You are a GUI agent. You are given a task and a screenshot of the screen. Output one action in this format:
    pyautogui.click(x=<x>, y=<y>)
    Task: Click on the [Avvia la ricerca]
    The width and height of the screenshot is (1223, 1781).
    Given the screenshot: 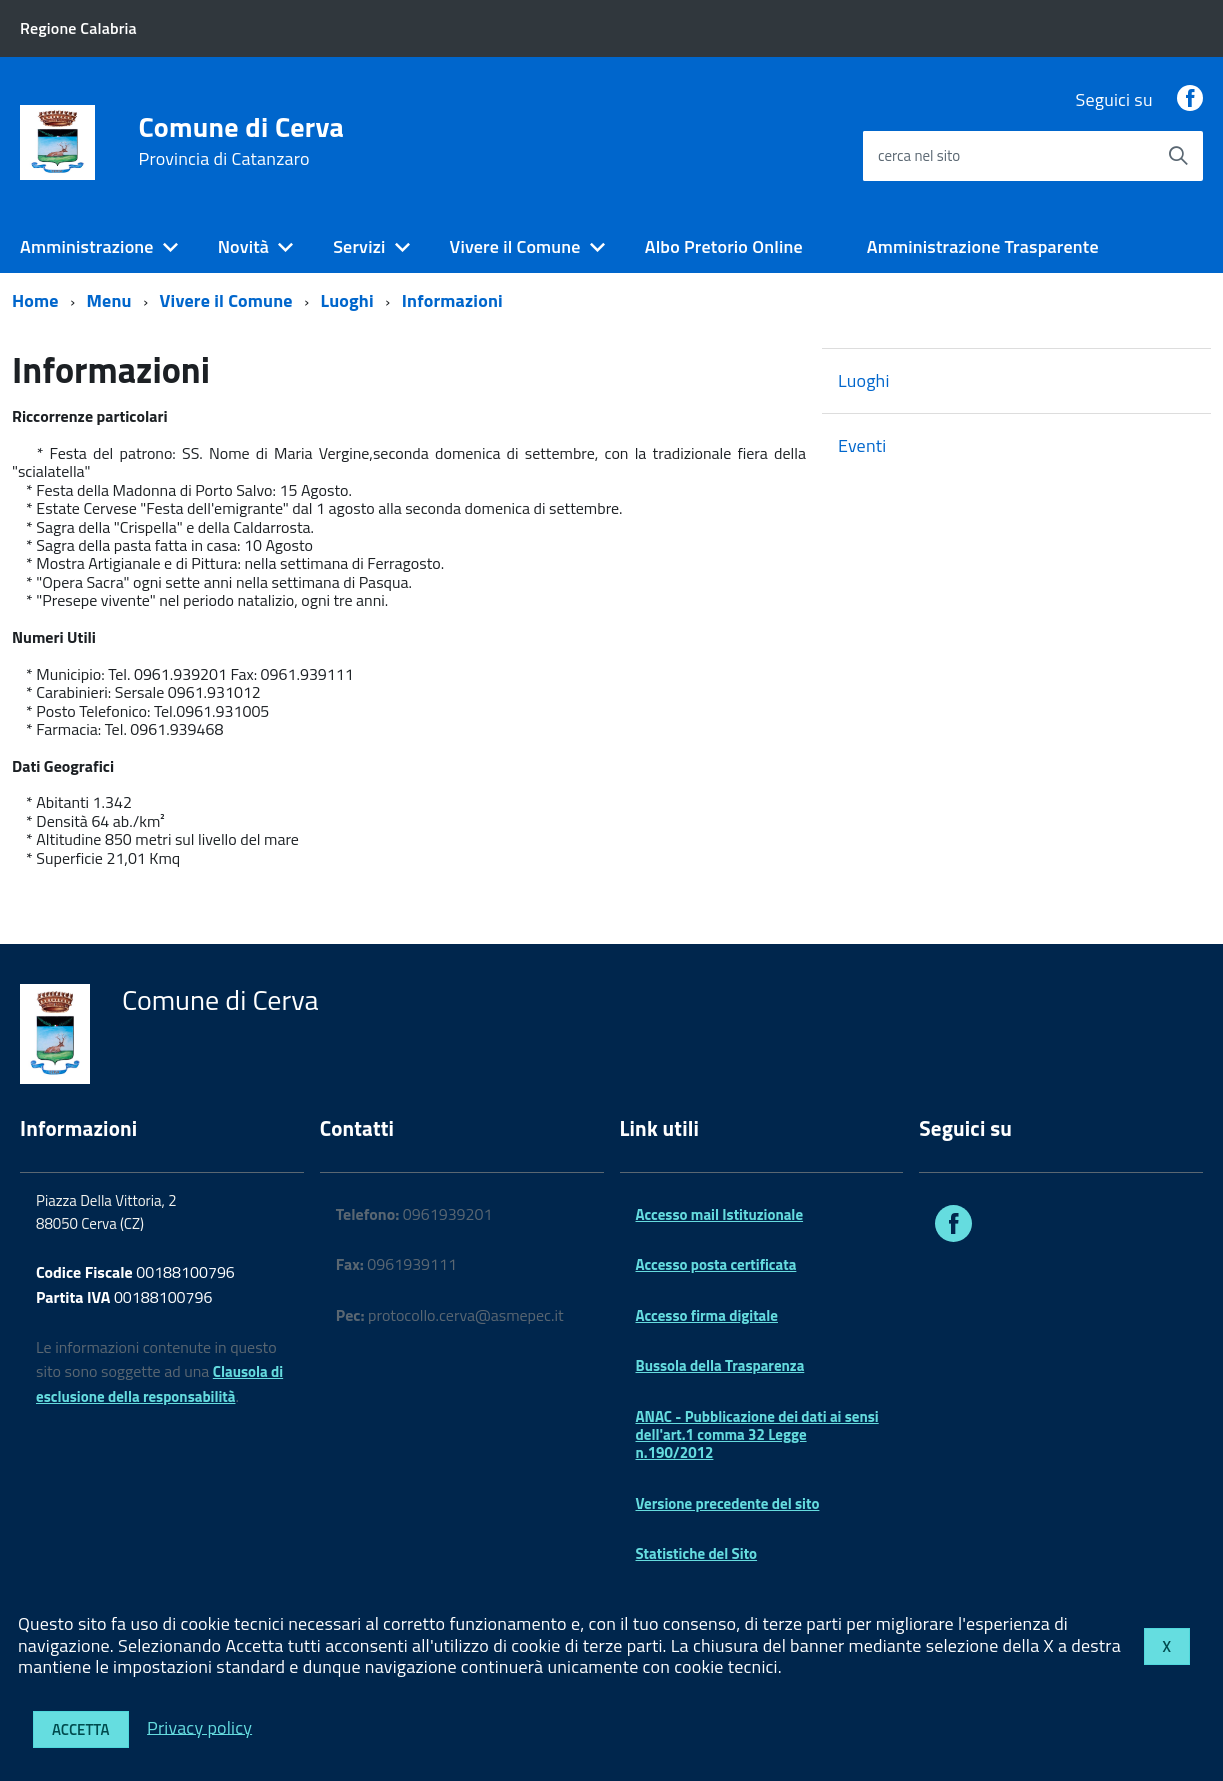 What is the action you would take?
    pyautogui.click(x=1178, y=156)
    